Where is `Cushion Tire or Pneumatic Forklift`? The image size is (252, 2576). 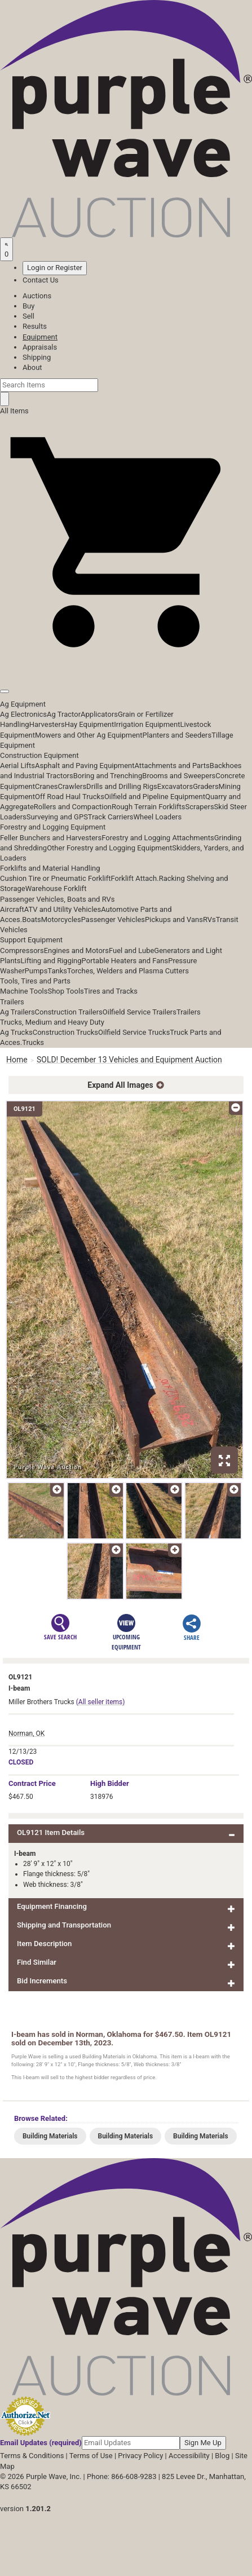 Cushion Tire or Pneumatic Forklift is located at coordinates (55, 878).